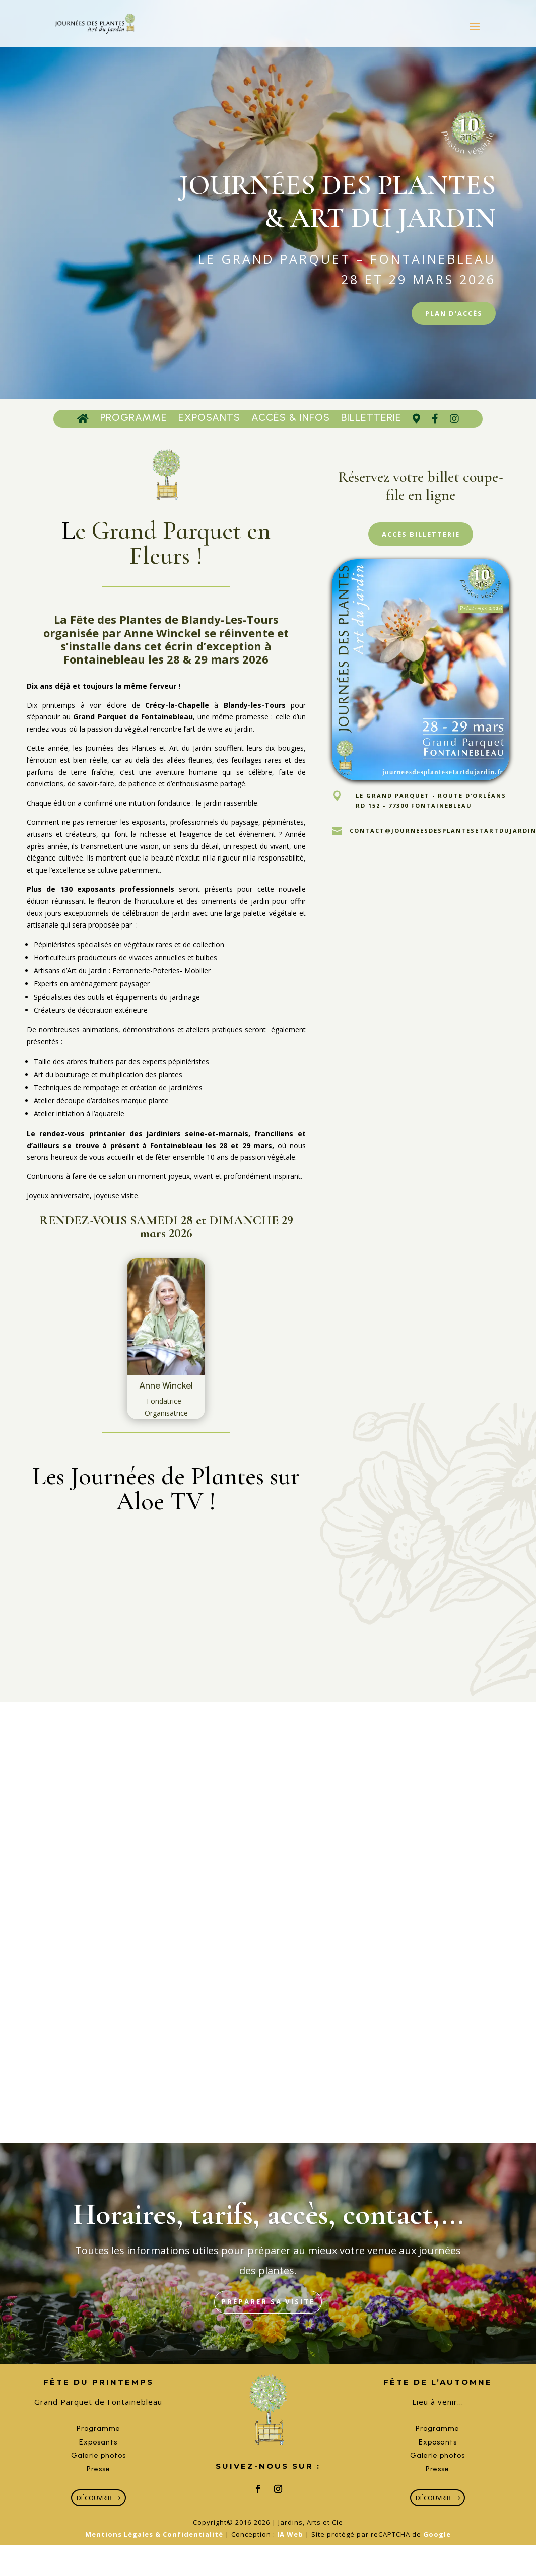  I want to click on Horaires, tarifs, accès, contact,..., so click(268, 2226).